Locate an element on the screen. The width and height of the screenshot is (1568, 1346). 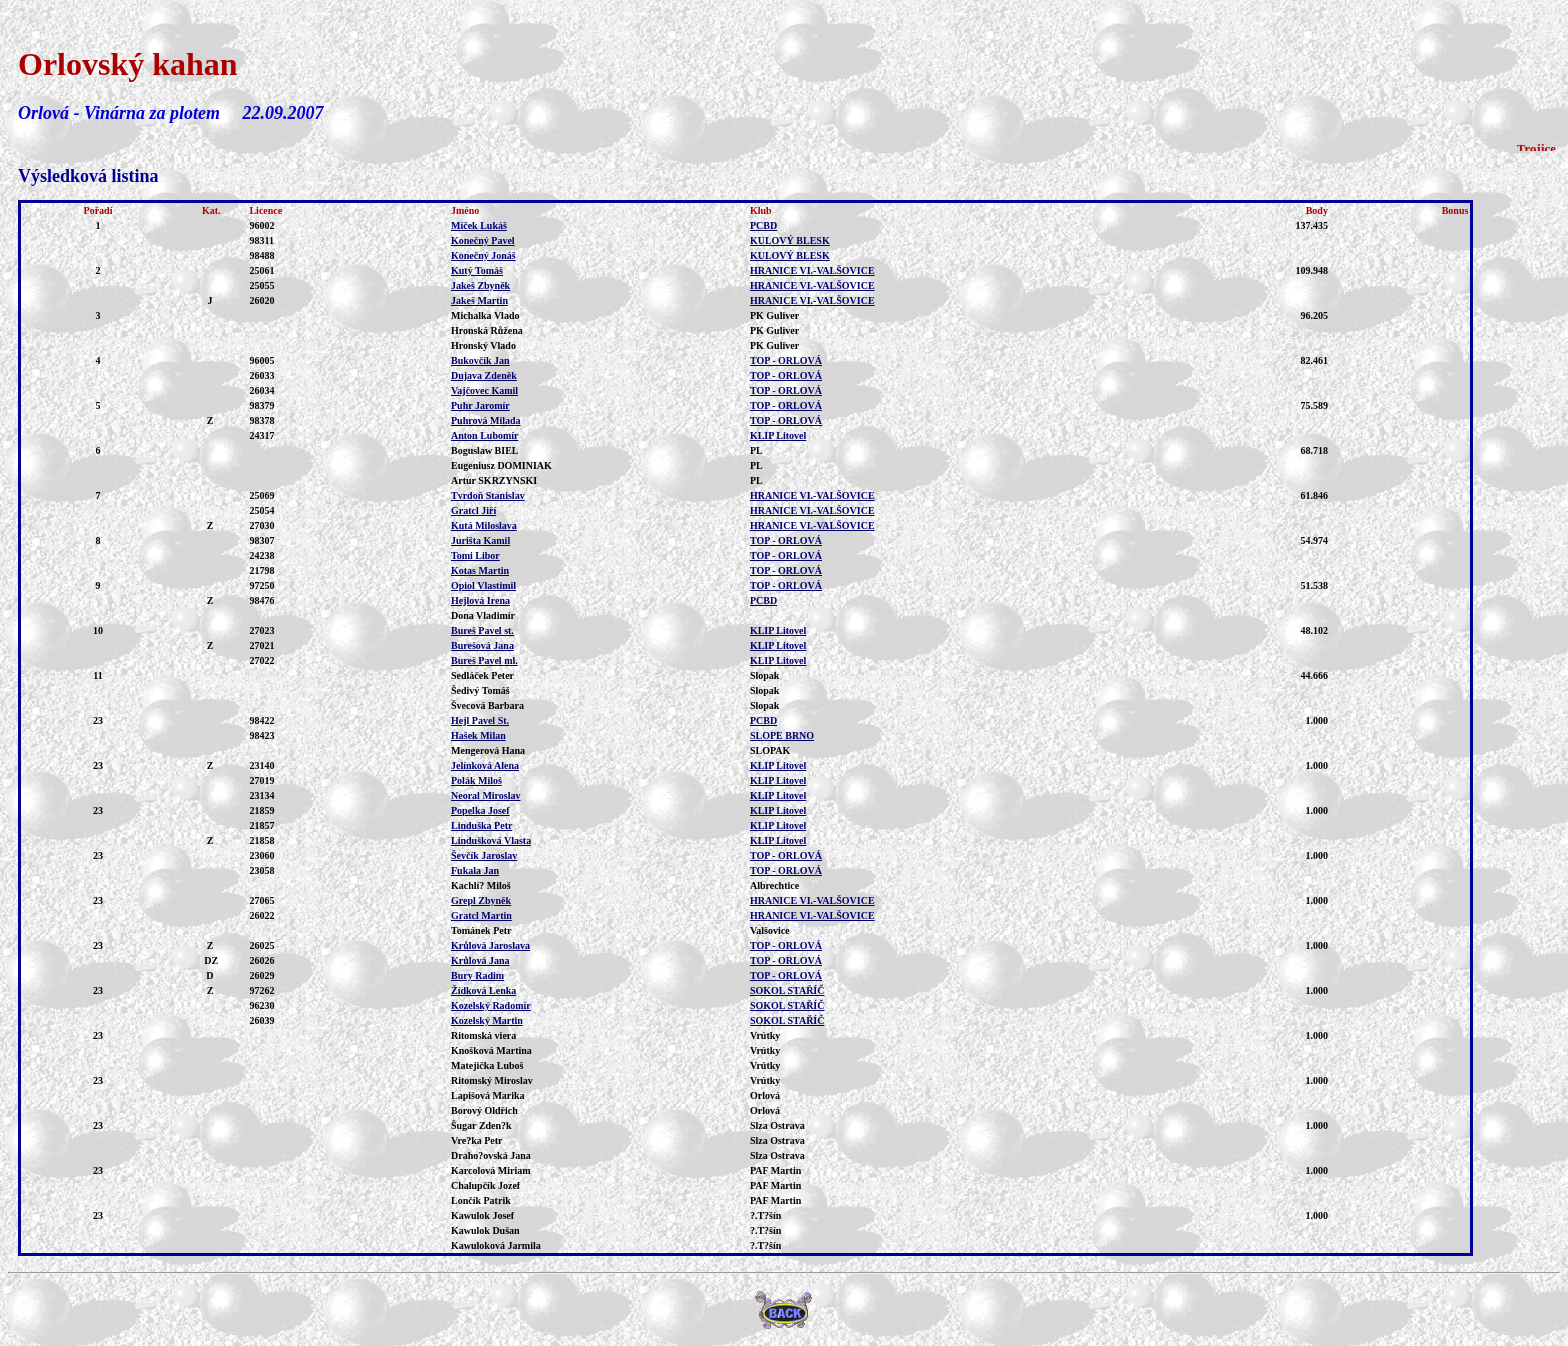
Gratcl Martin is located at coordinates (481, 915).